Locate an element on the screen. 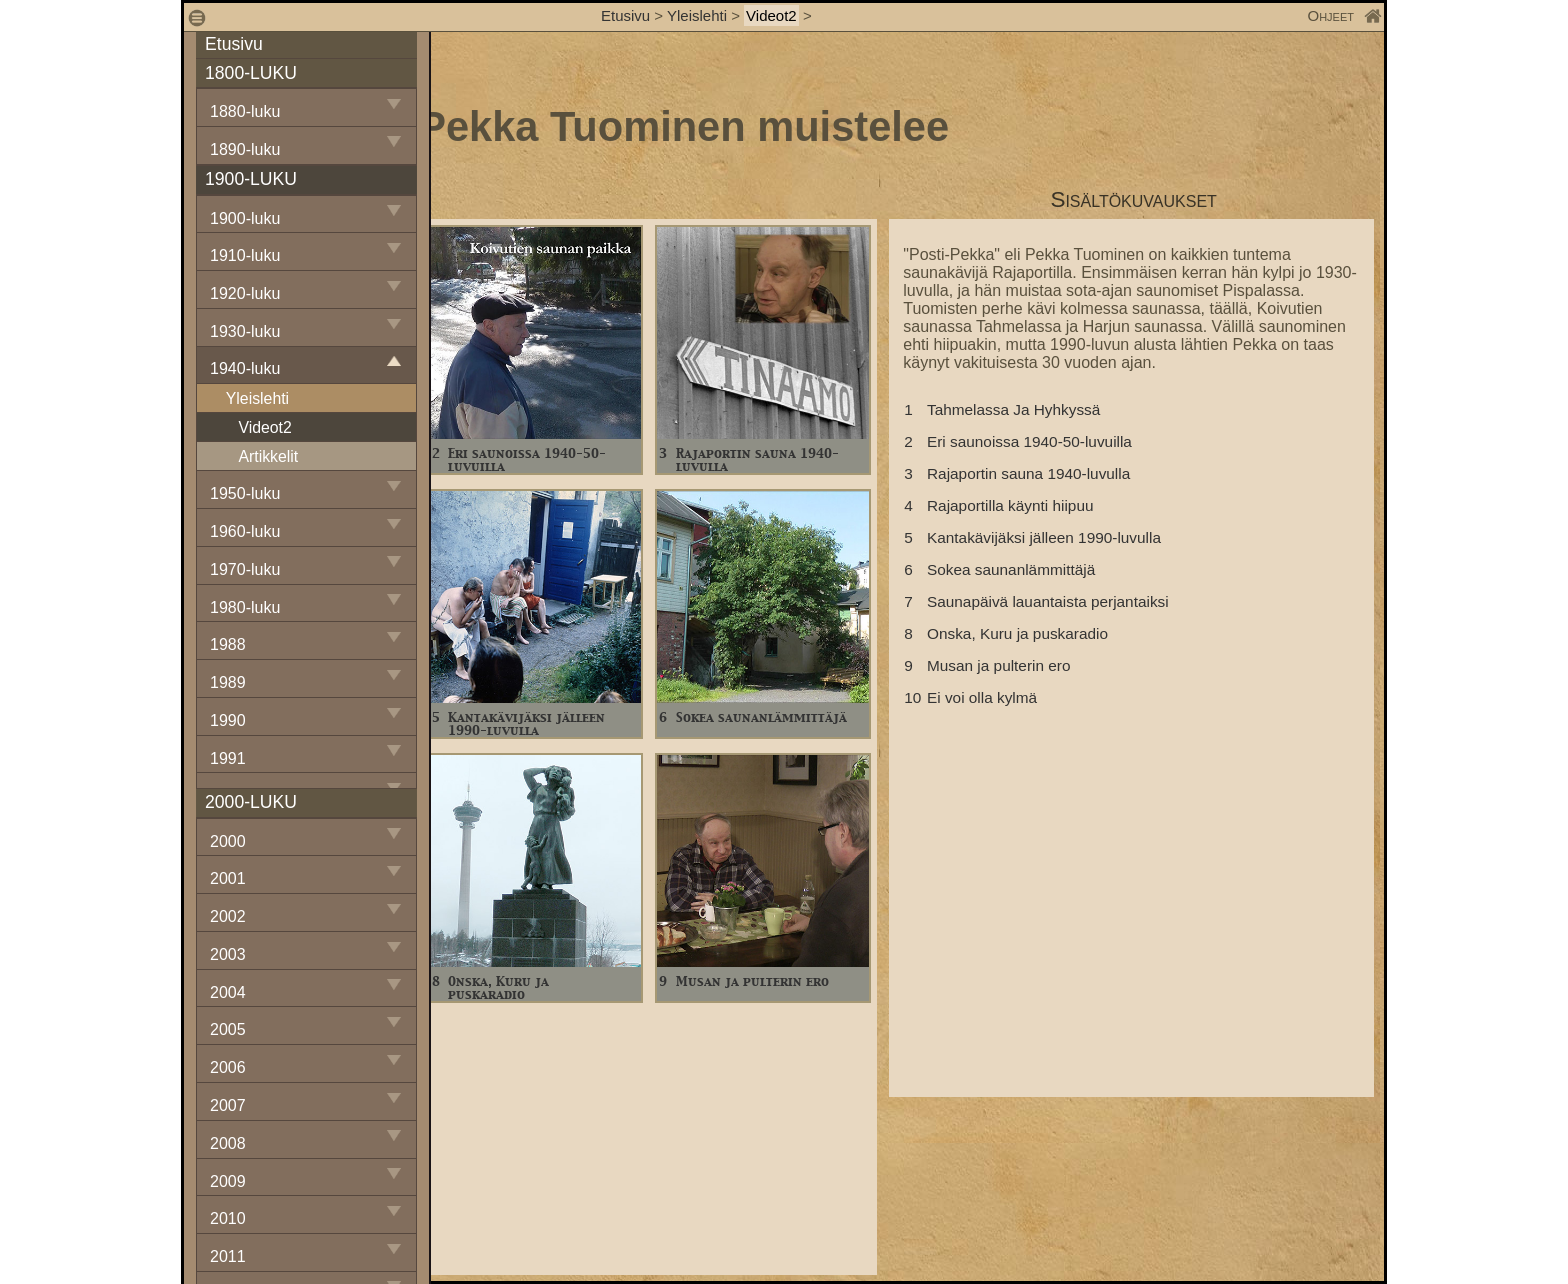 The height and width of the screenshot is (1284, 1568). 1900-luku is located at coordinates (245, 218).